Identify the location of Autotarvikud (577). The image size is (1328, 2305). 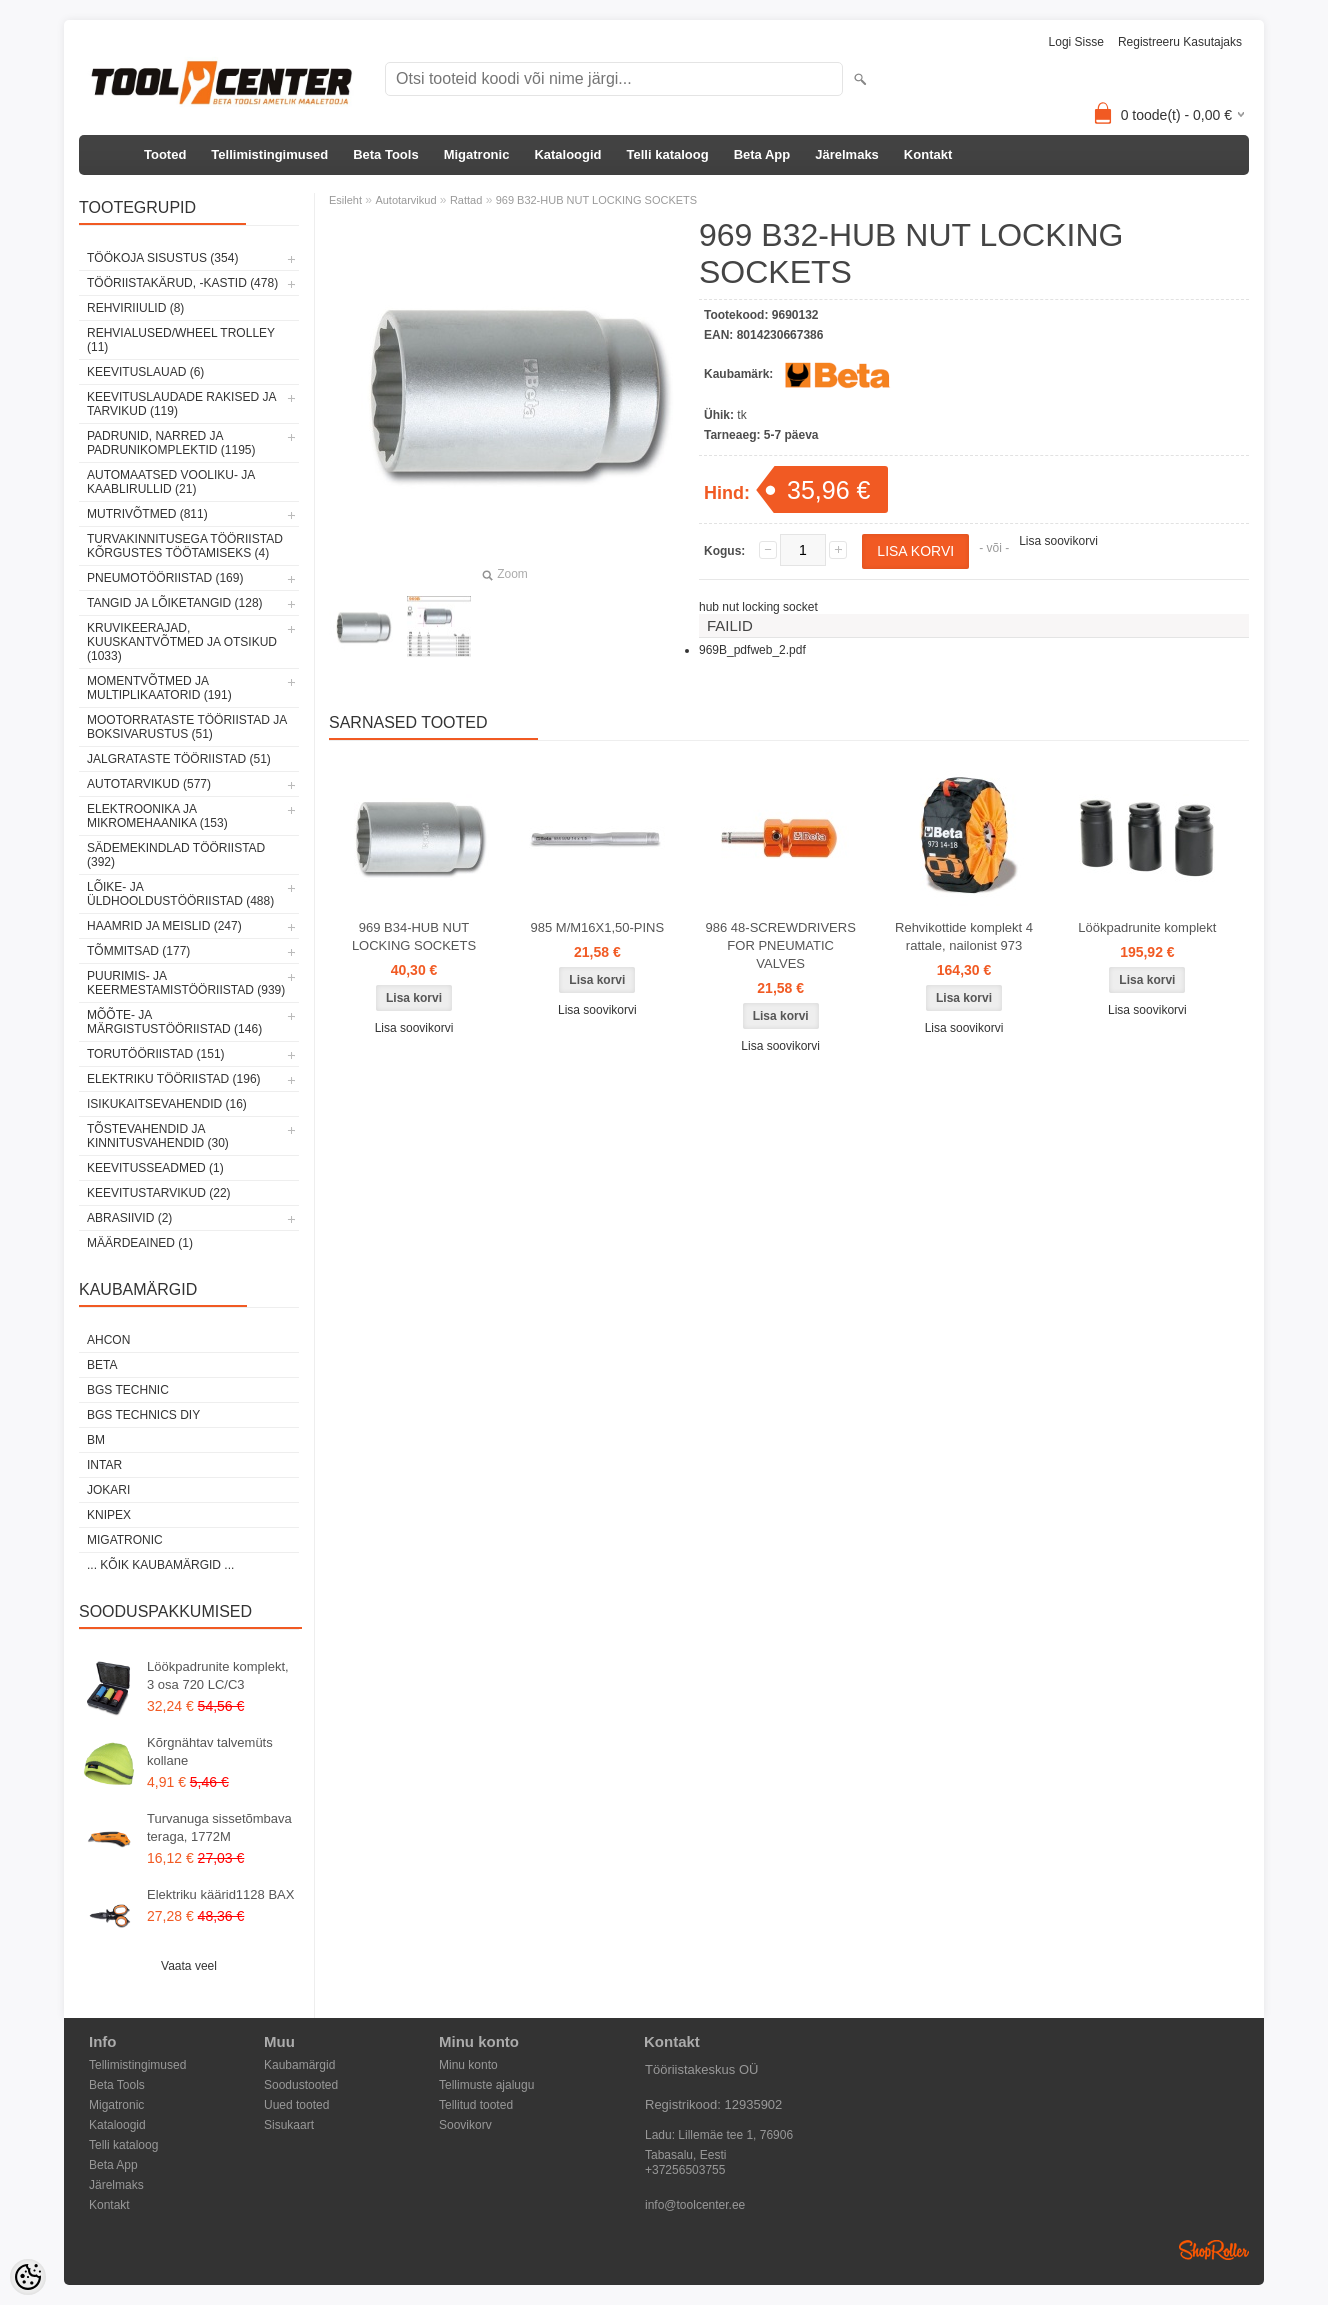
(149, 784).